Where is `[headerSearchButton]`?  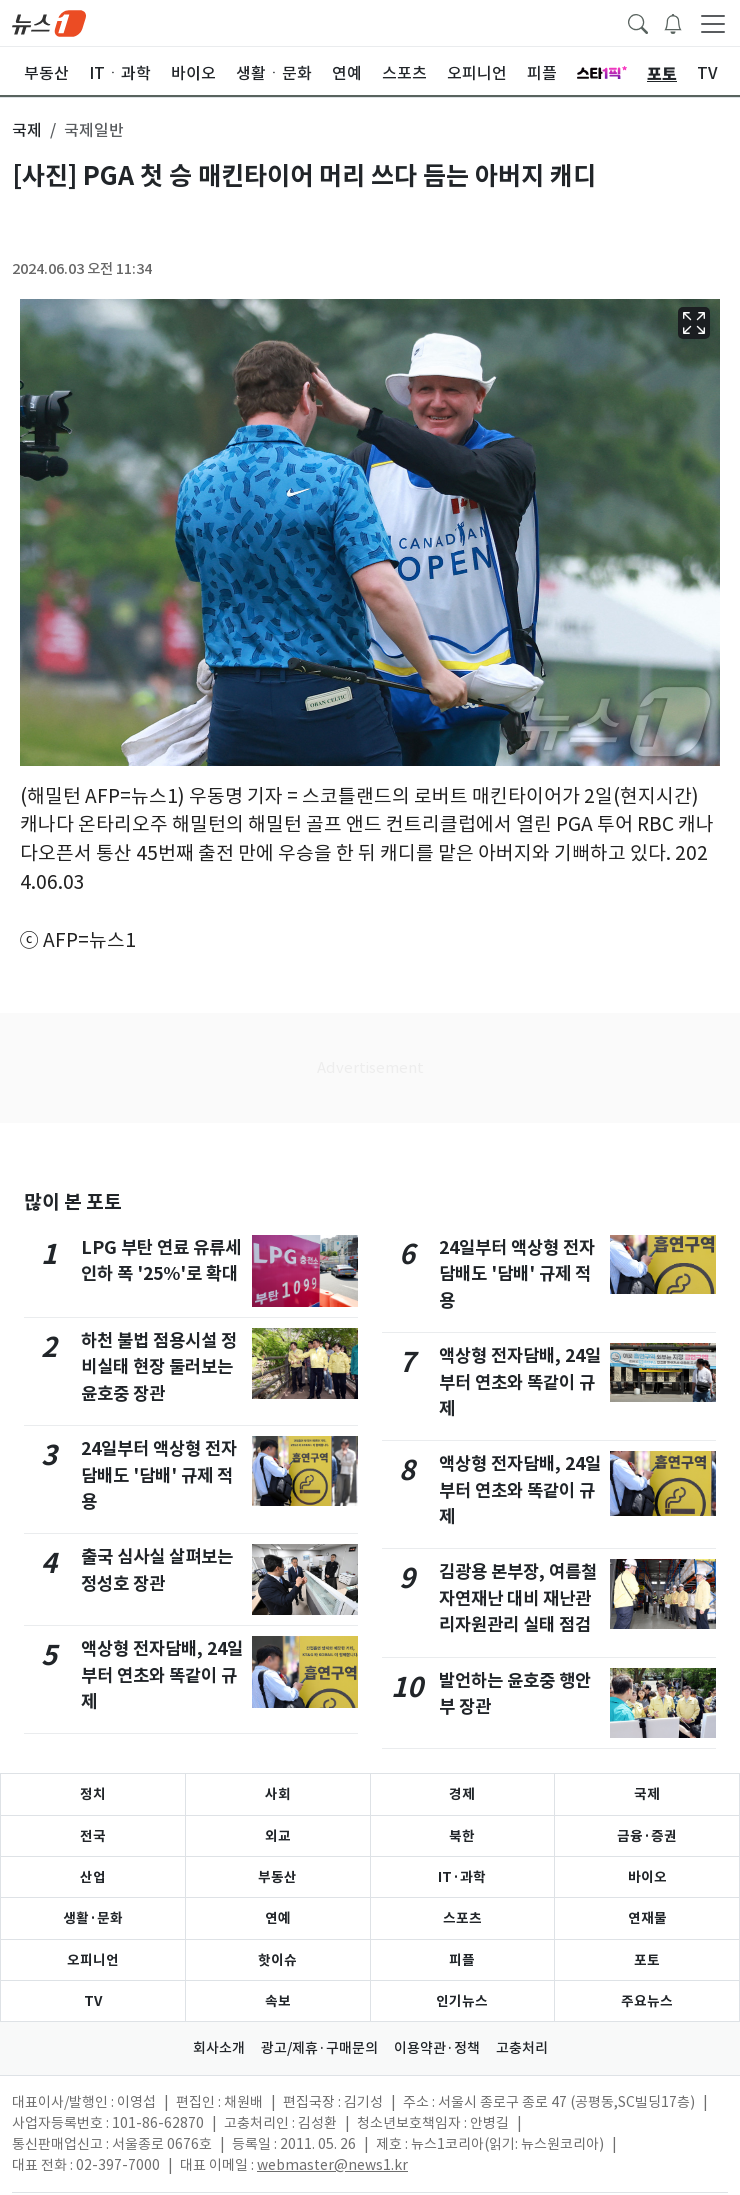
[headerSearchButton] is located at coordinates (638, 22).